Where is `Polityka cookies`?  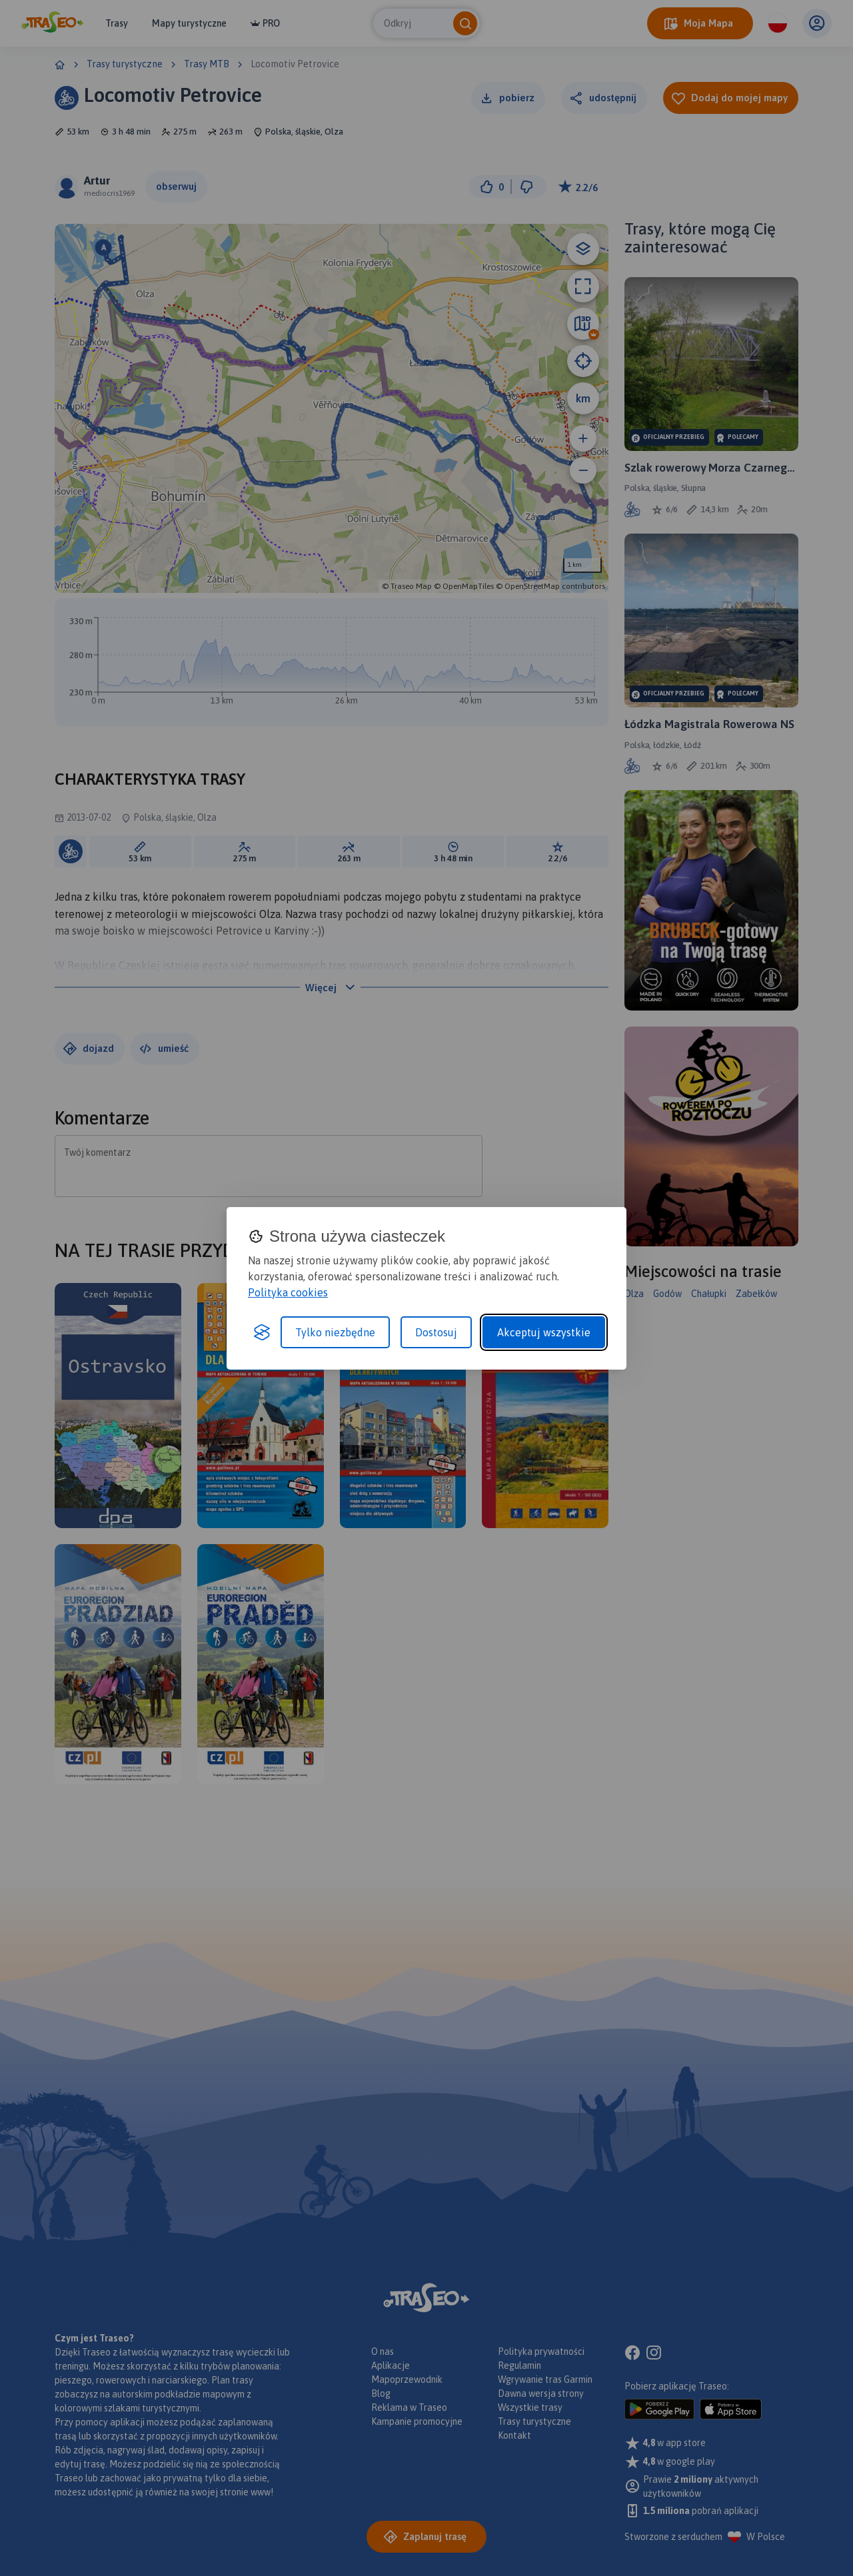
Polityka cookies is located at coordinates (288, 1292).